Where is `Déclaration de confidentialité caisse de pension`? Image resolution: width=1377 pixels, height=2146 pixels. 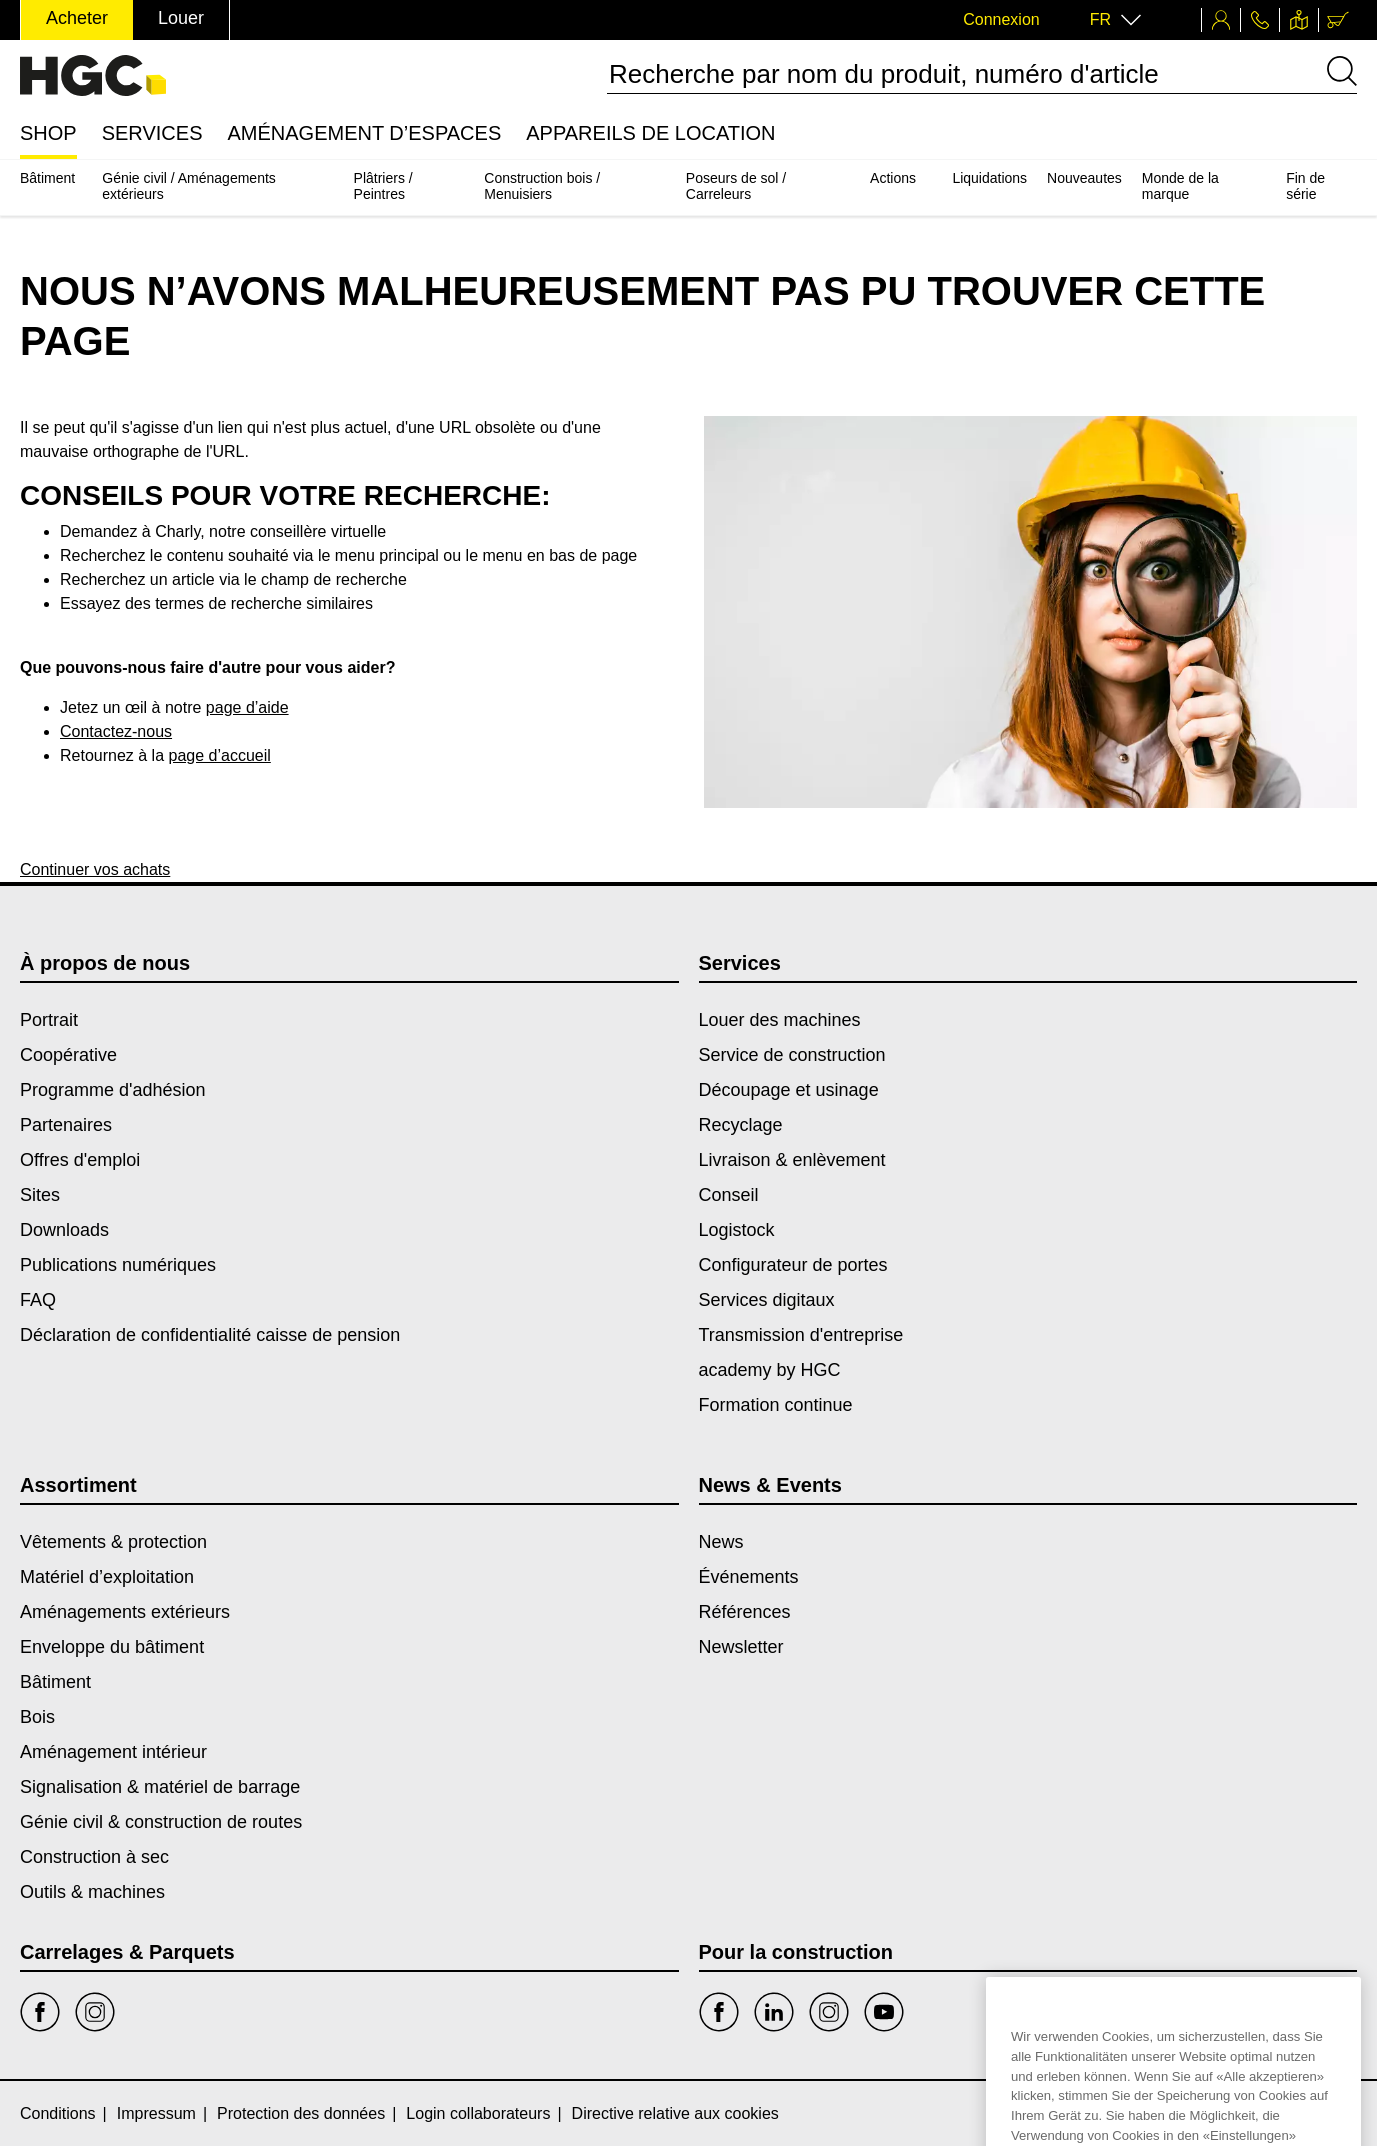 Déclaration de confidentialité caisse de pension is located at coordinates (210, 1335).